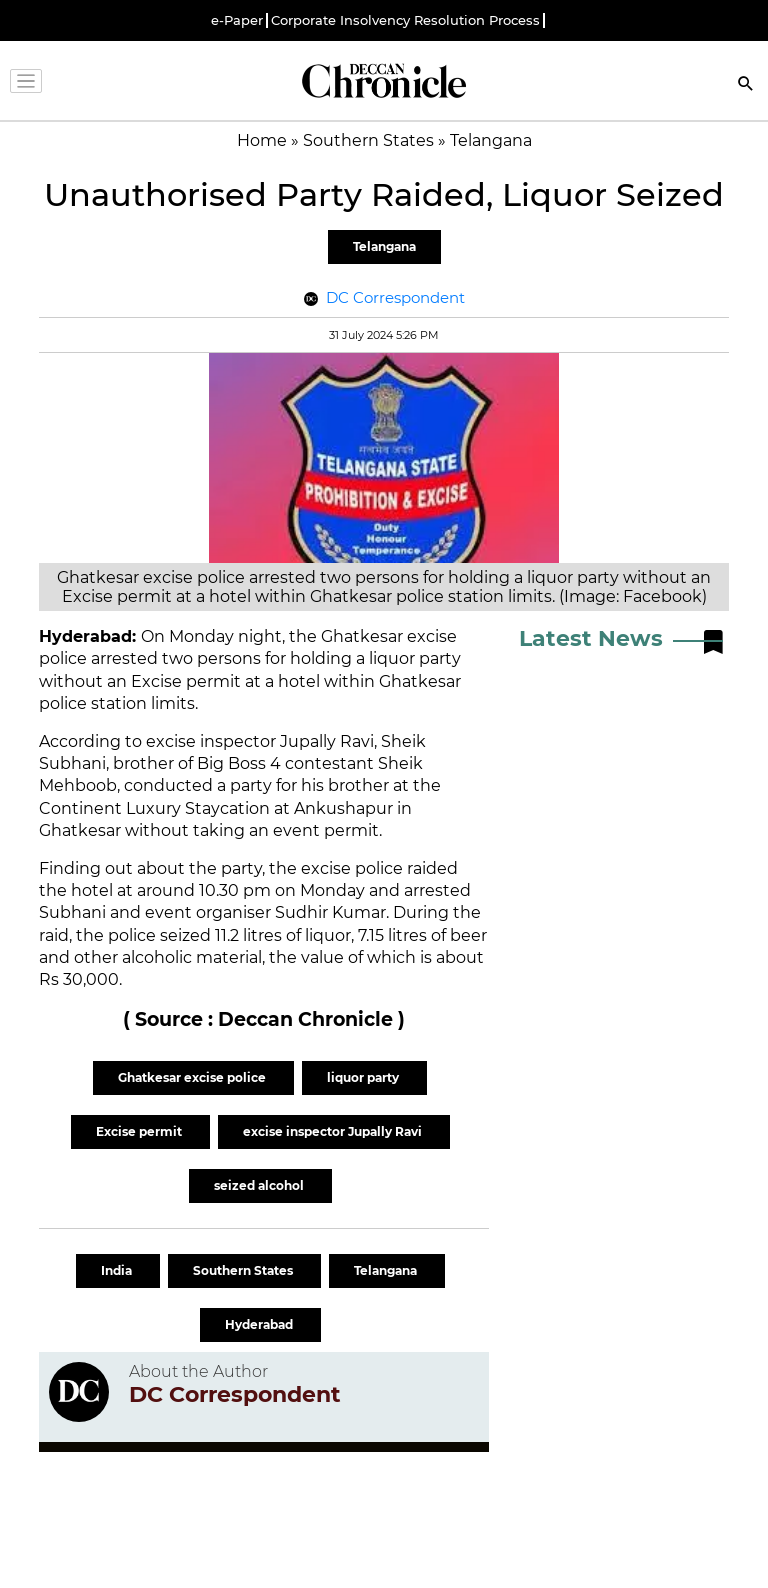  What do you see at coordinates (244, 1270) in the screenshot?
I see `Southern States` at bounding box center [244, 1270].